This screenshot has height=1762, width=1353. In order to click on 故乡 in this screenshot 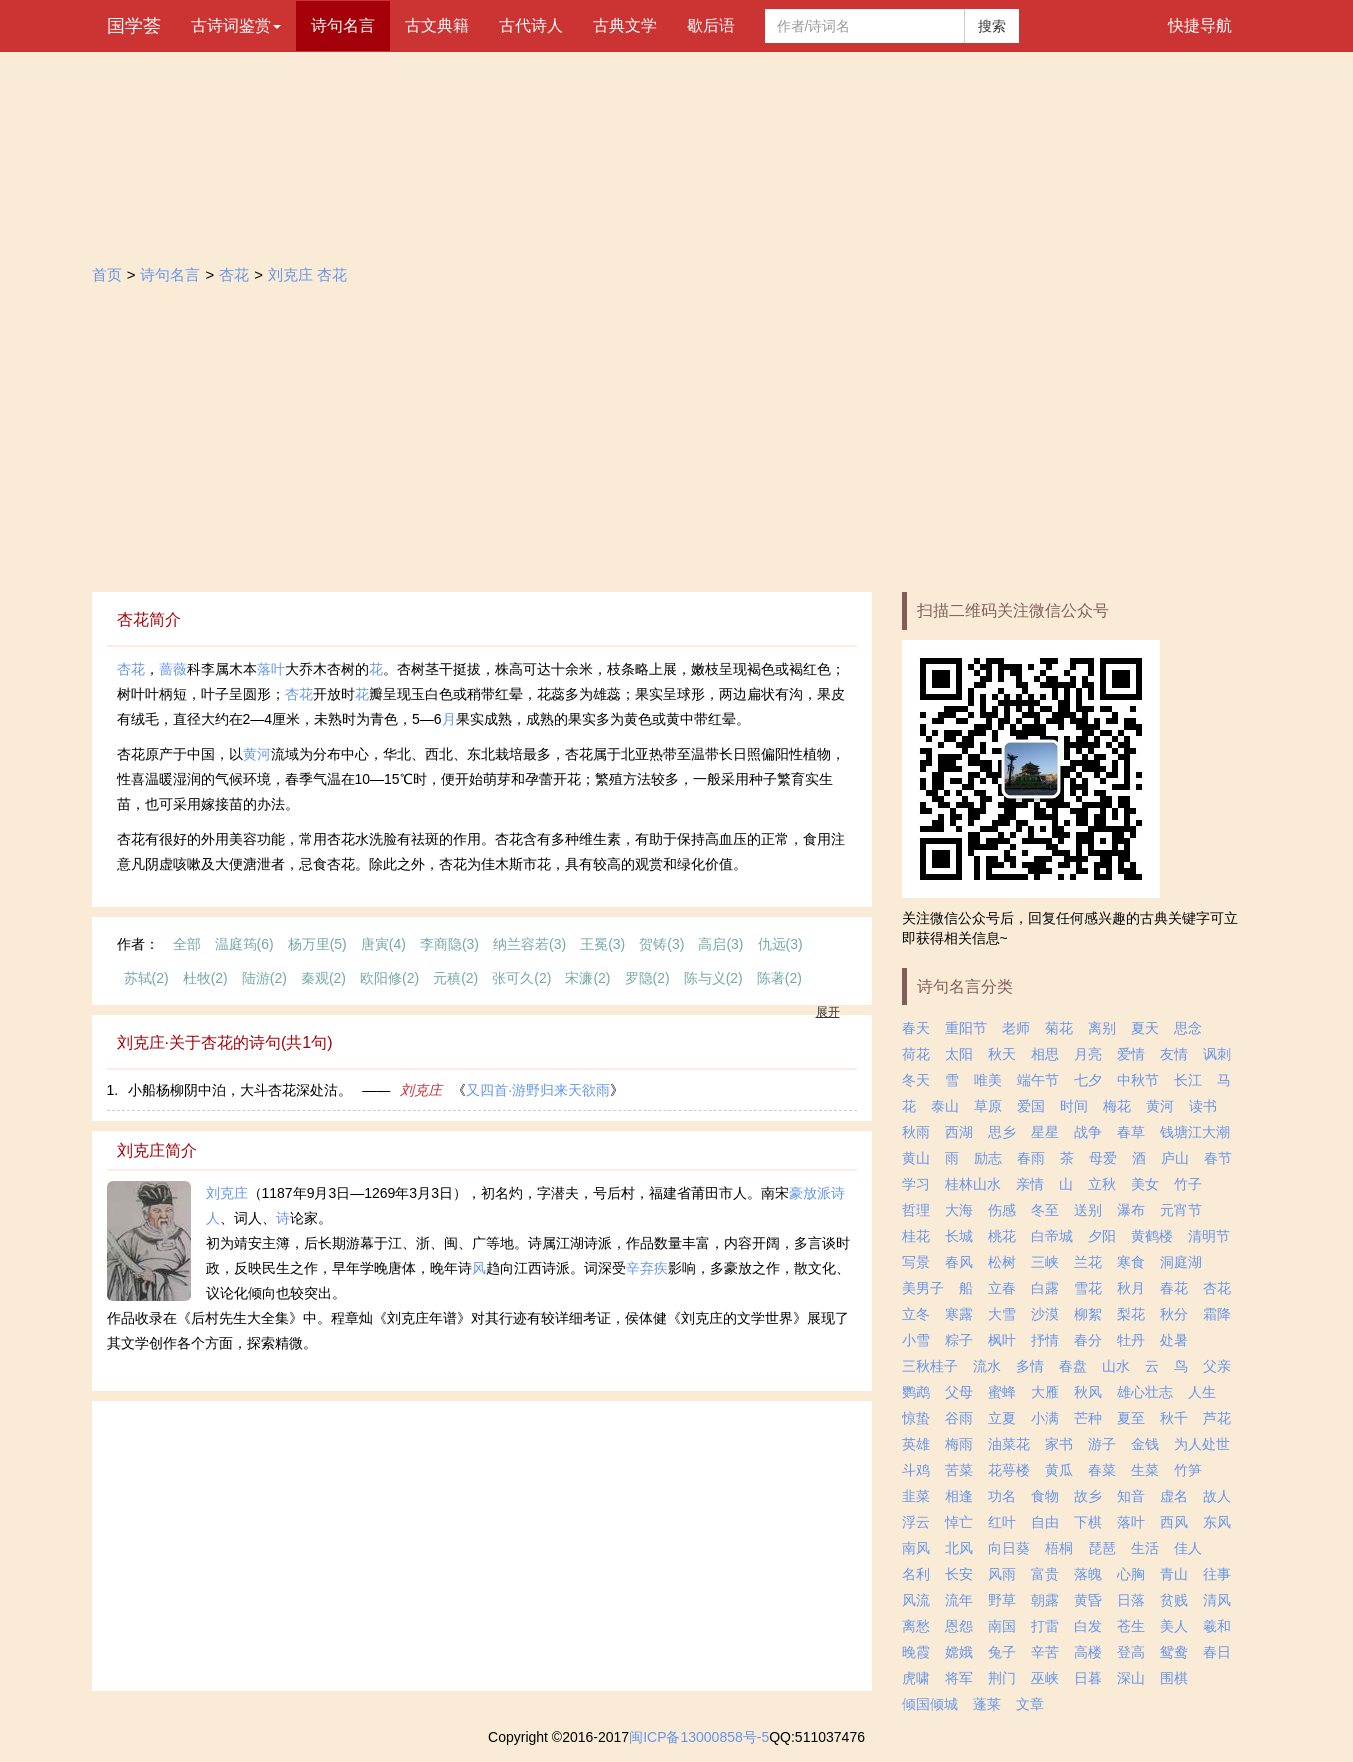, I will do `click(1088, 1496)`.